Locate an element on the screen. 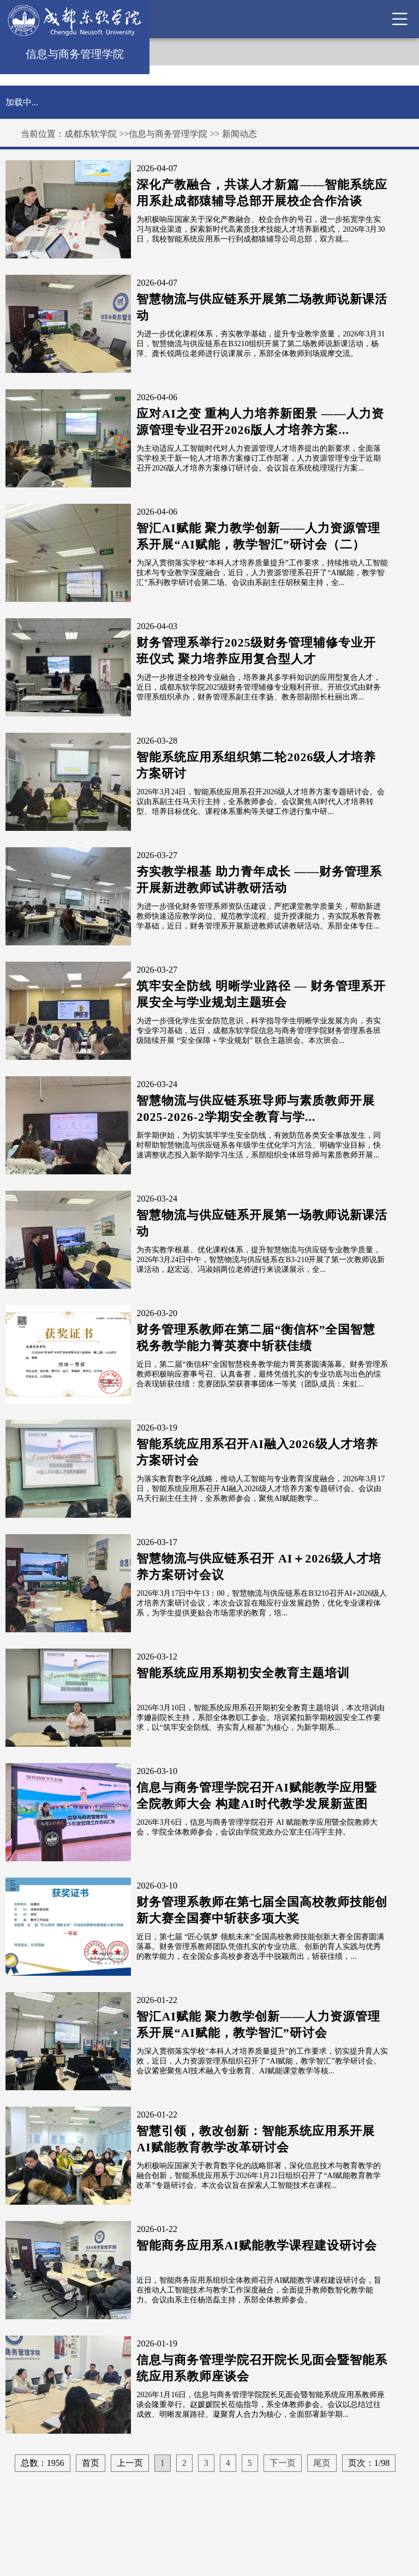  信息与商务管理学院 is located at coordinates (168, 133).